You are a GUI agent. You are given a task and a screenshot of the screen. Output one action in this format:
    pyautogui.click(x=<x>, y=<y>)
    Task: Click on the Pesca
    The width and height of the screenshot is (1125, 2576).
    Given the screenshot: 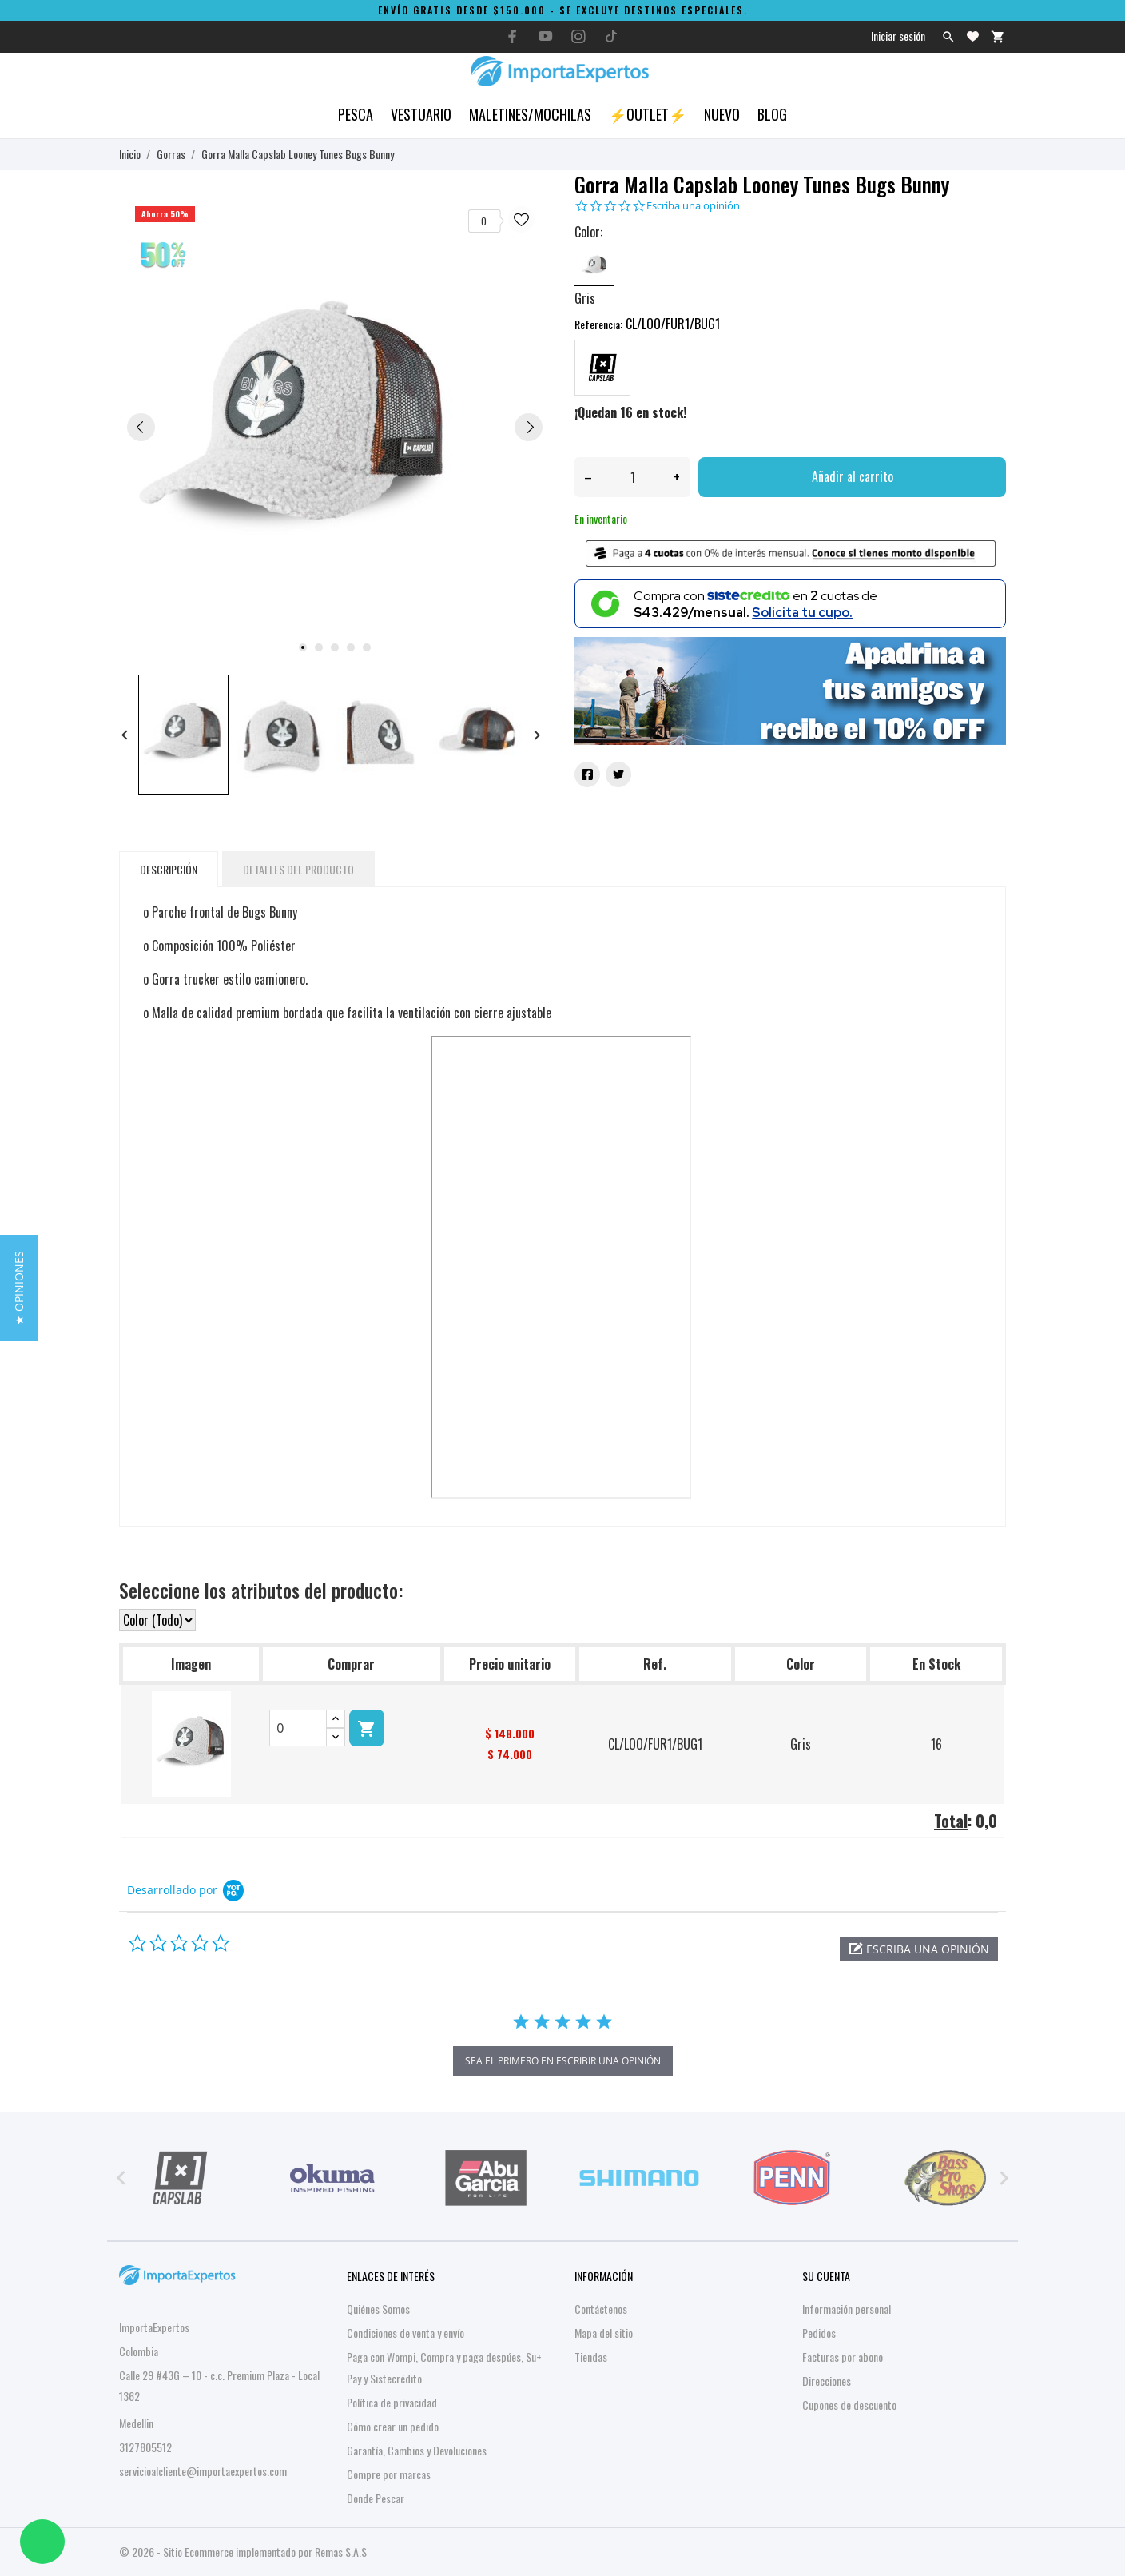 What is the action you would take?
    pyautogui.click(x=355, y=114)
    